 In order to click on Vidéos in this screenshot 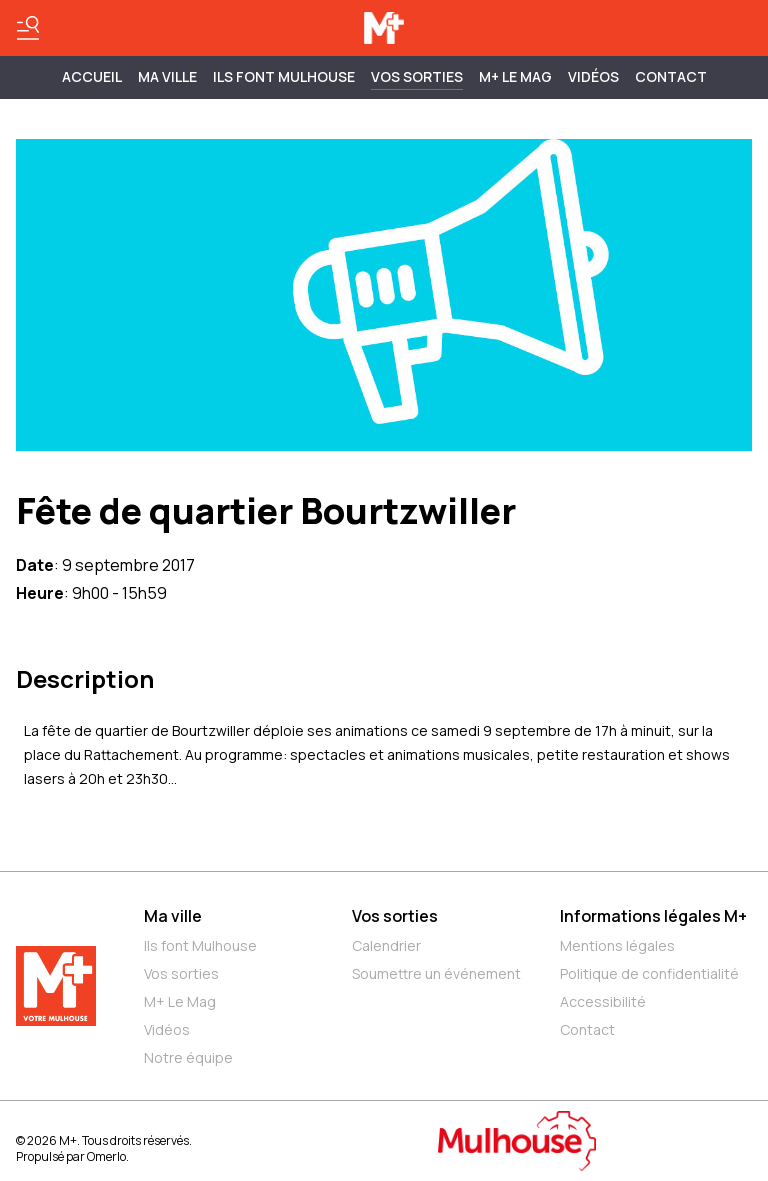, I will do `click(593, 76)`.